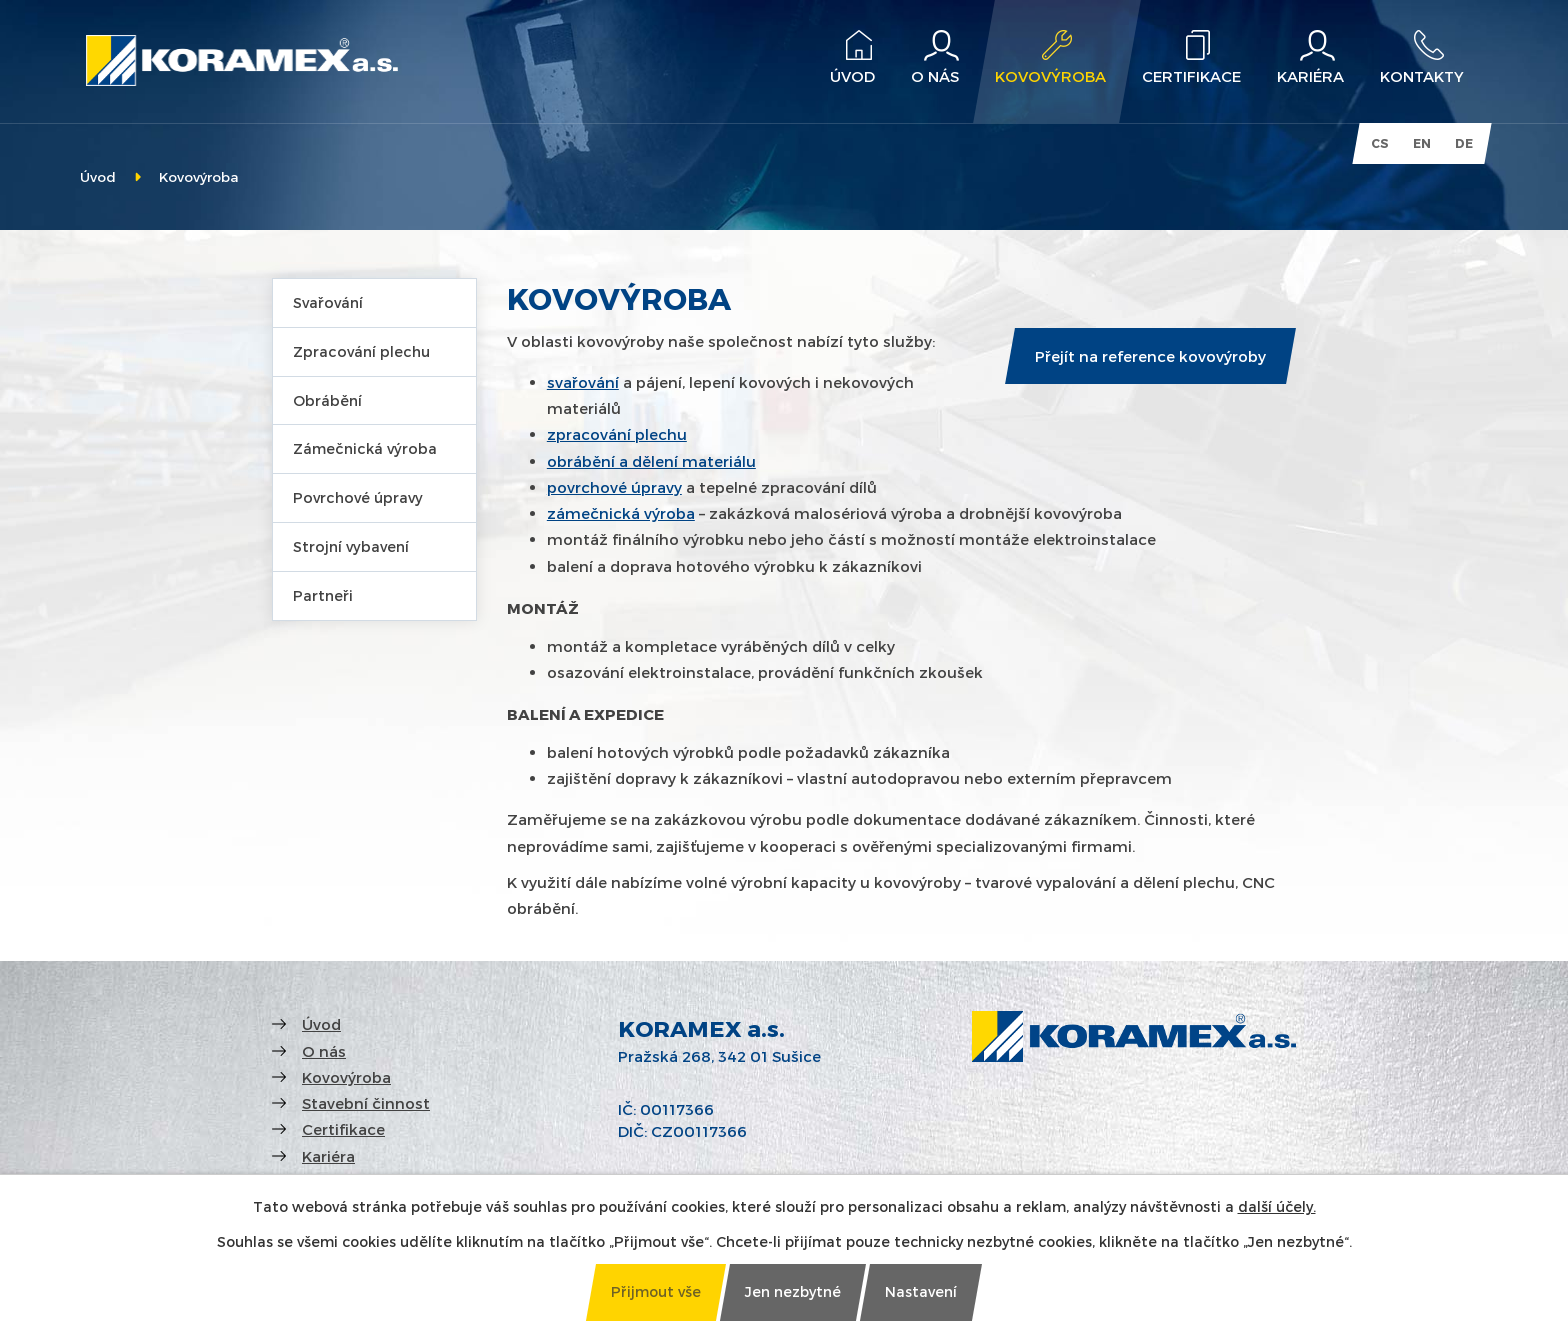 This screenshot has height=1331, width=1568. What do you see at coordinates (365, 448) in the screenshot?
I see `Zámečnická výroba` at bounding box center [365, 448].